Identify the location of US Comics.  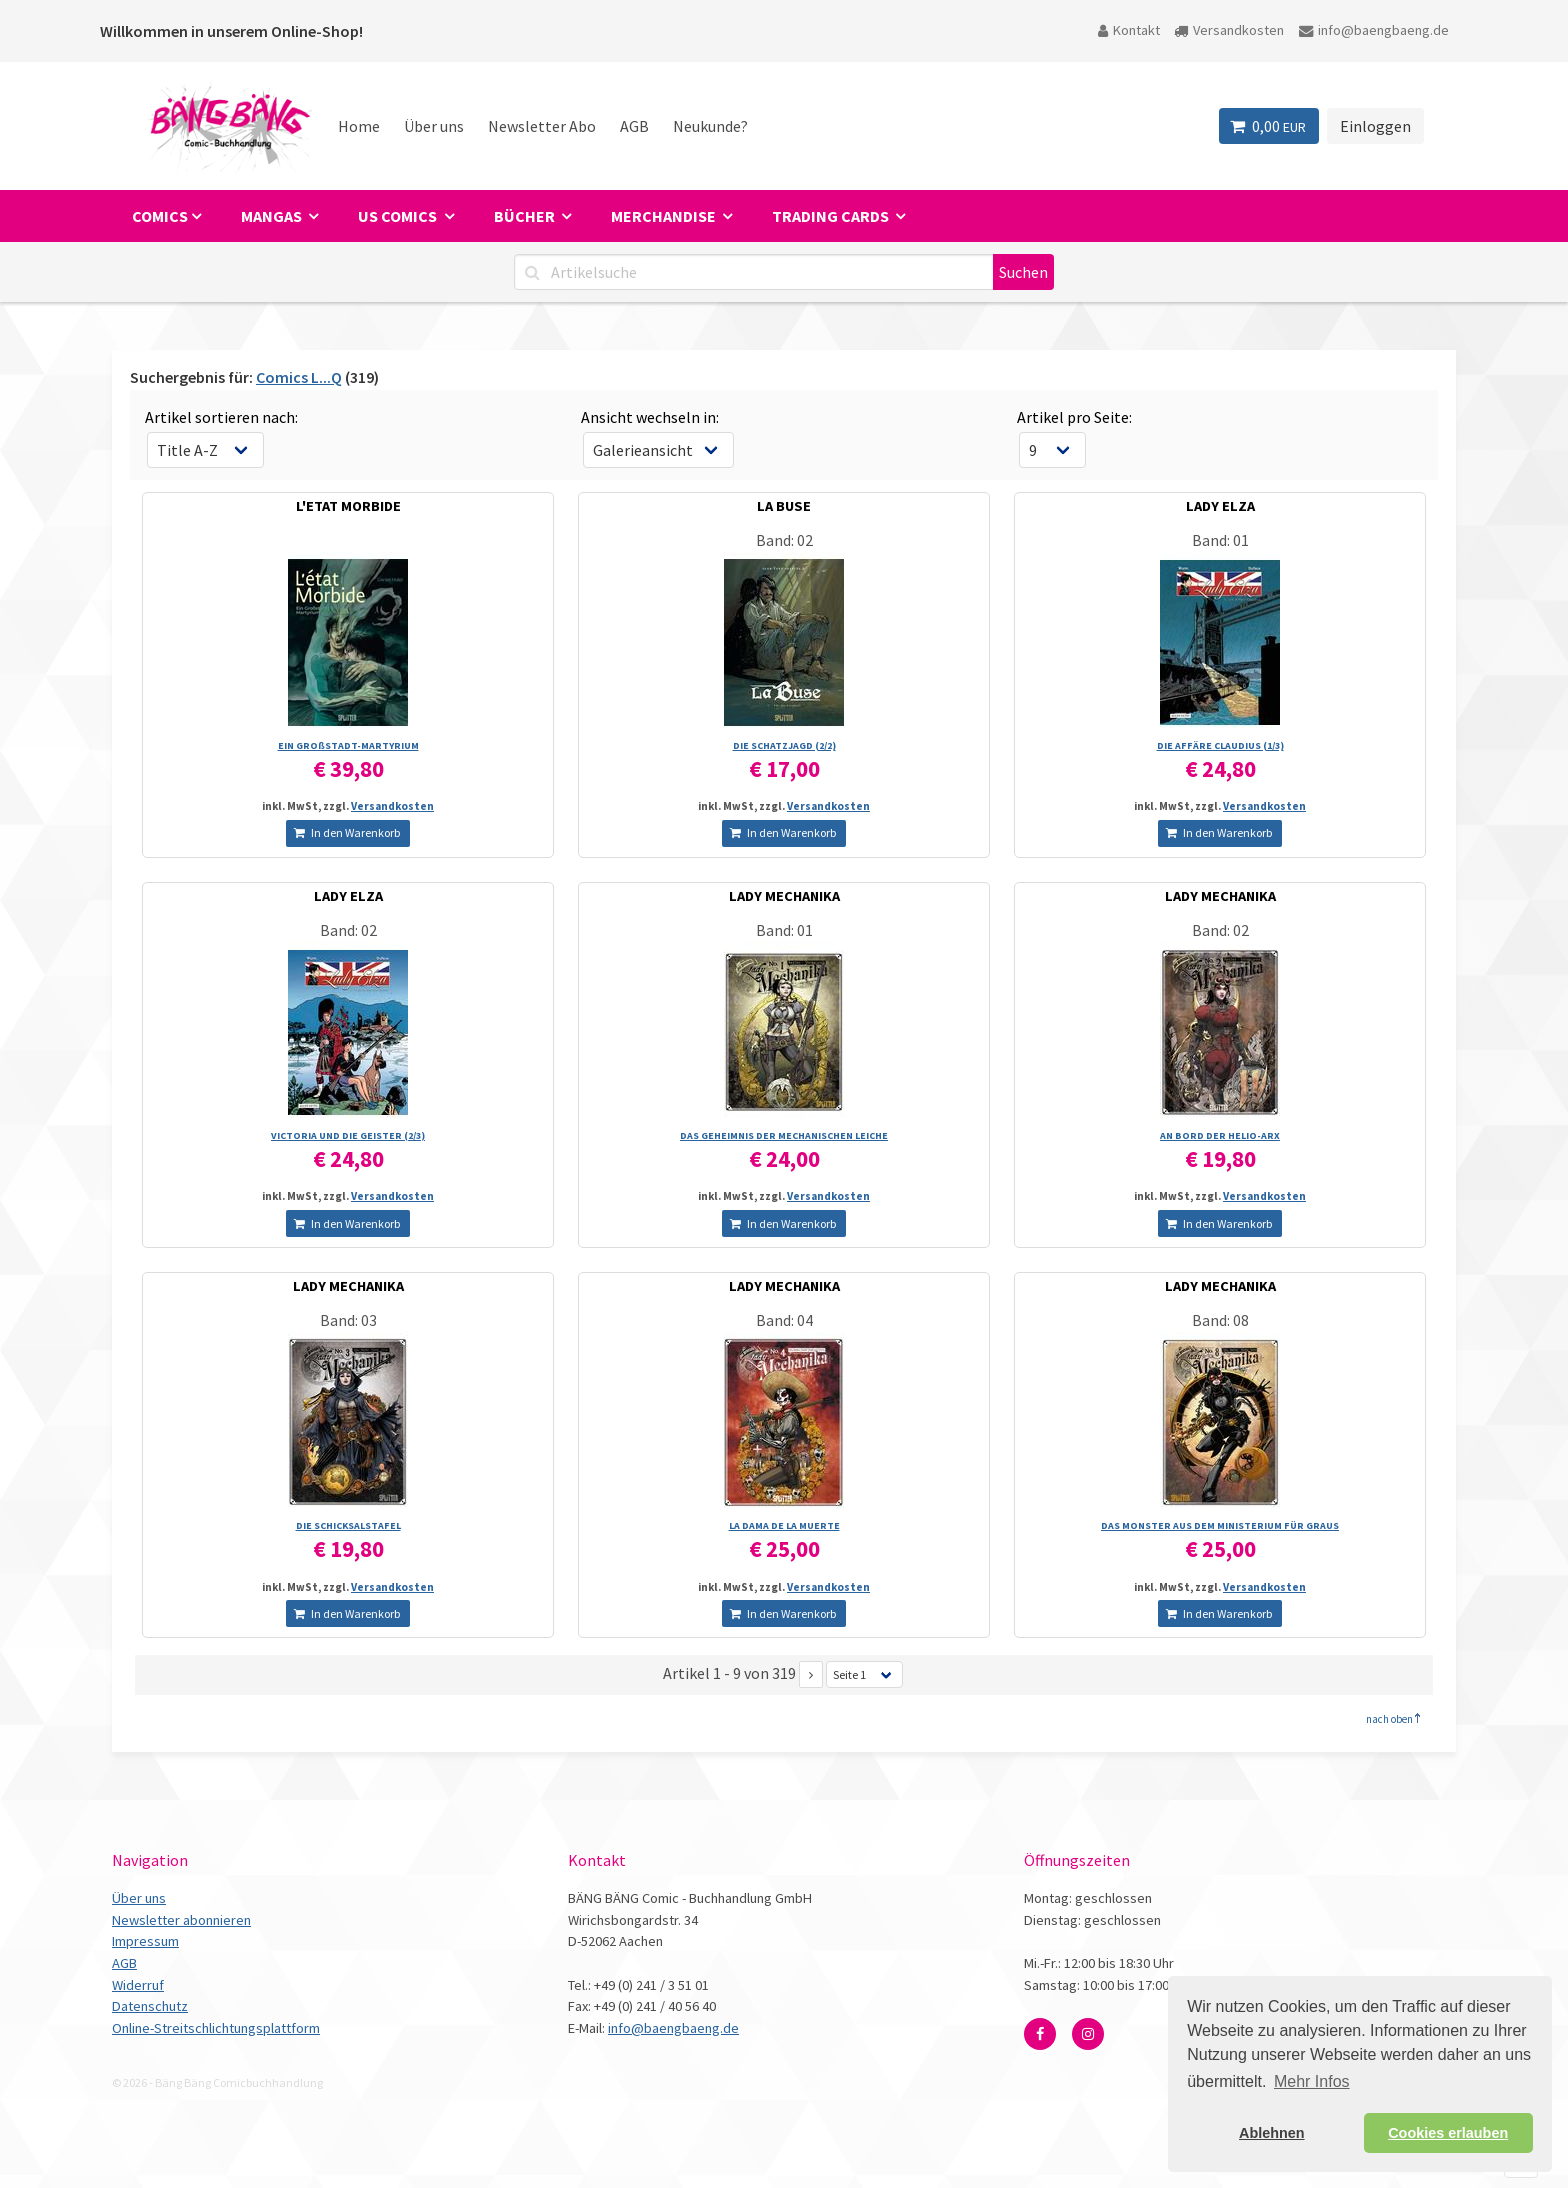
(399, 216).